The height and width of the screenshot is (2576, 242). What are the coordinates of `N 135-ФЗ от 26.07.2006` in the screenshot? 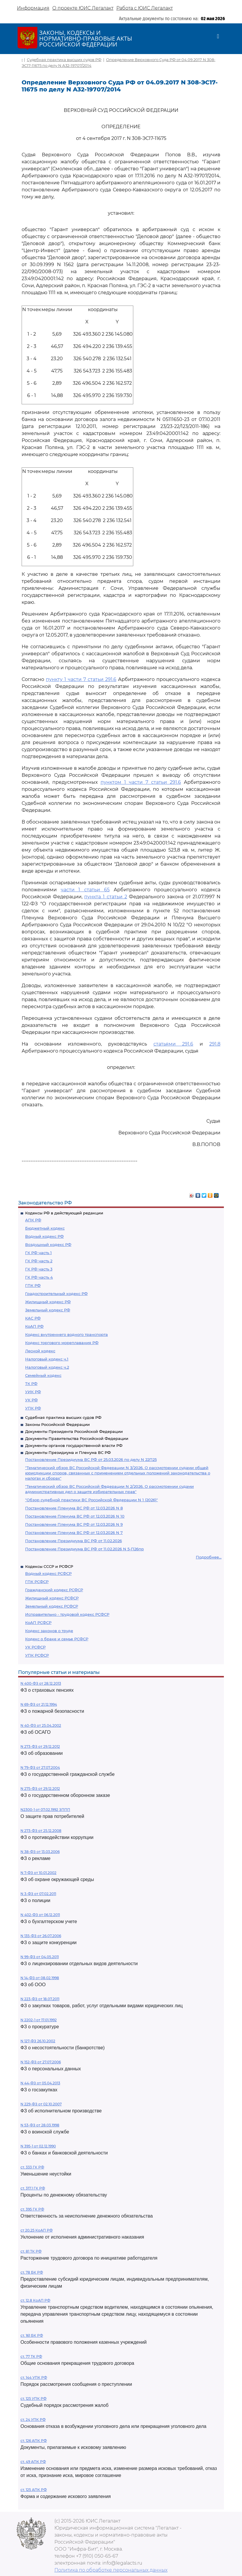 It's located at (40, 1936).